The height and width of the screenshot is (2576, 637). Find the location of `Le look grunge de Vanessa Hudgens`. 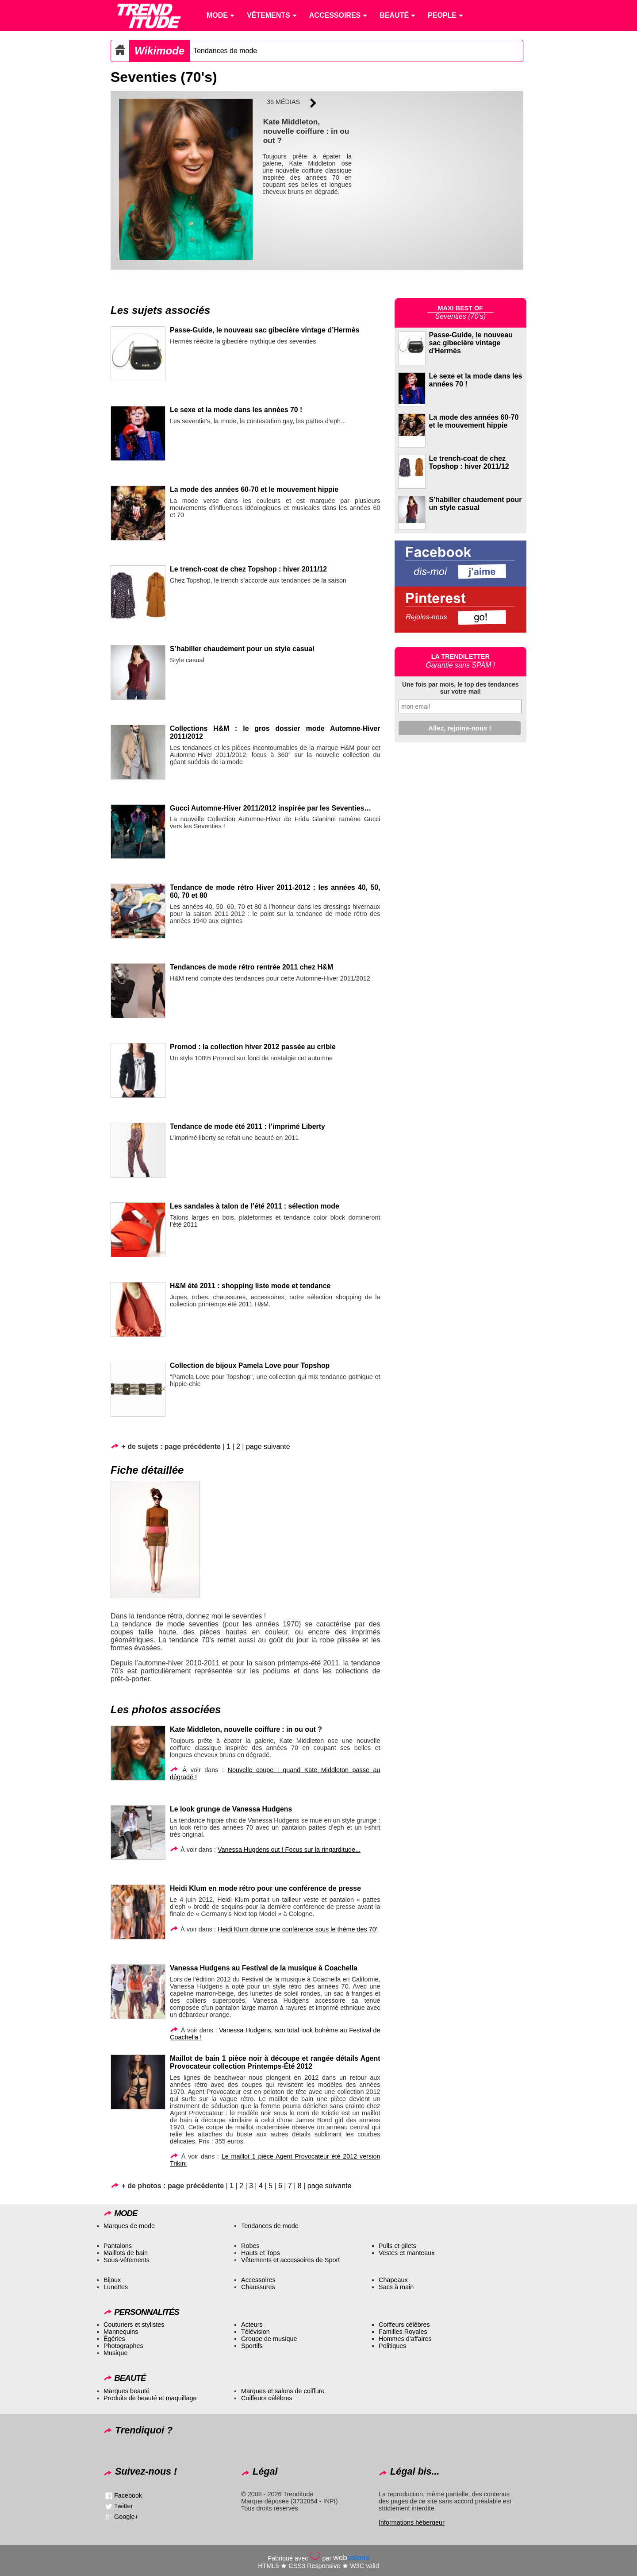

Le look grunge de Vanessa Hudgens is located at coordinates (231, 1809).